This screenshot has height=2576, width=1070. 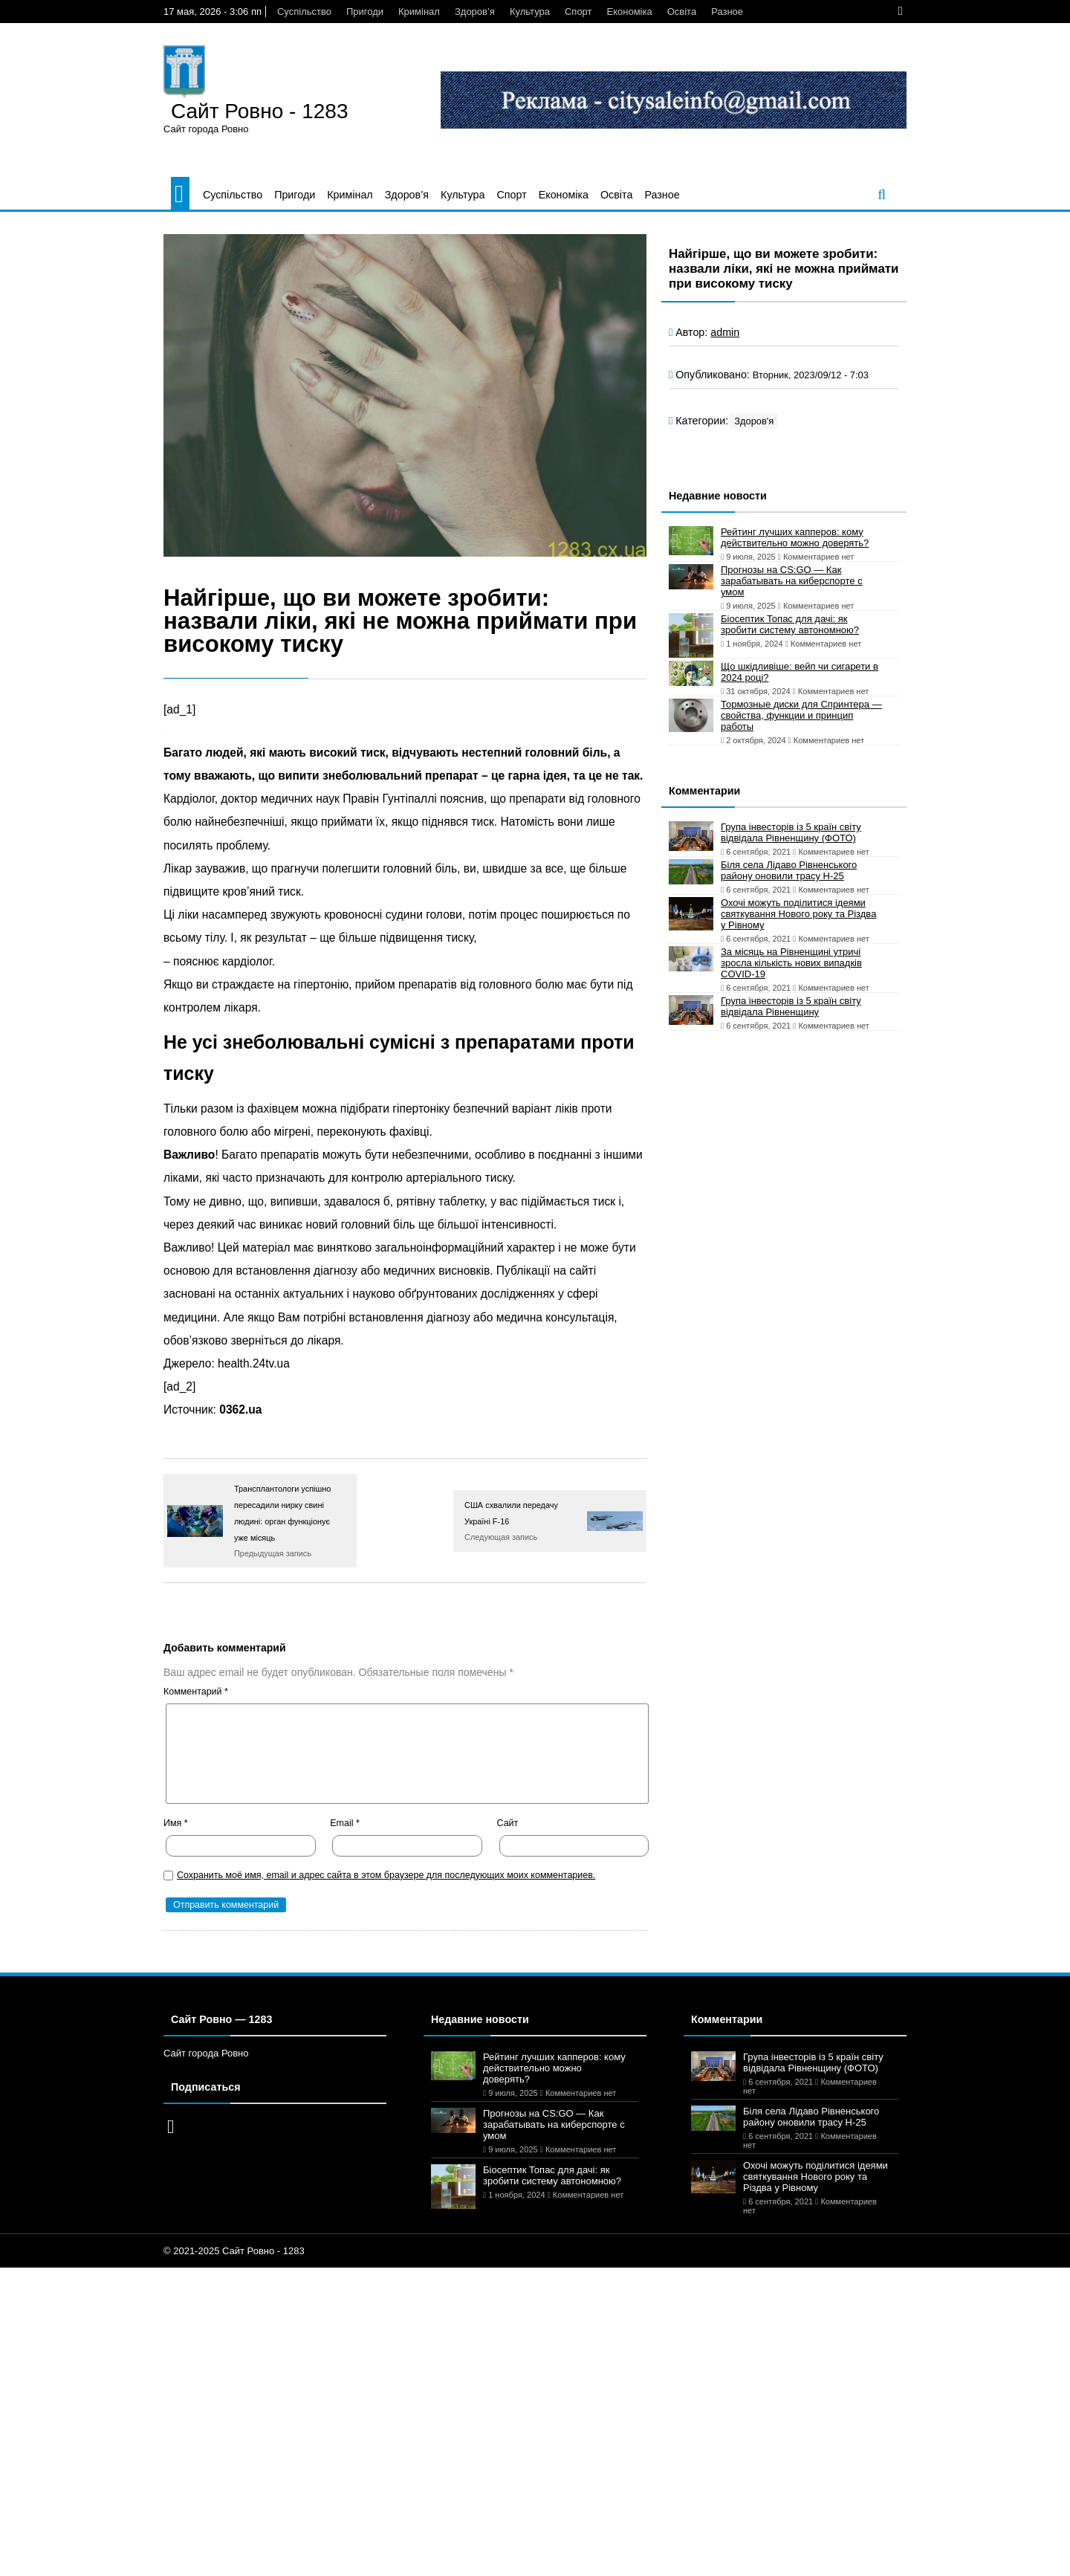 I want to click on Email, so click(x=345, y=1823).